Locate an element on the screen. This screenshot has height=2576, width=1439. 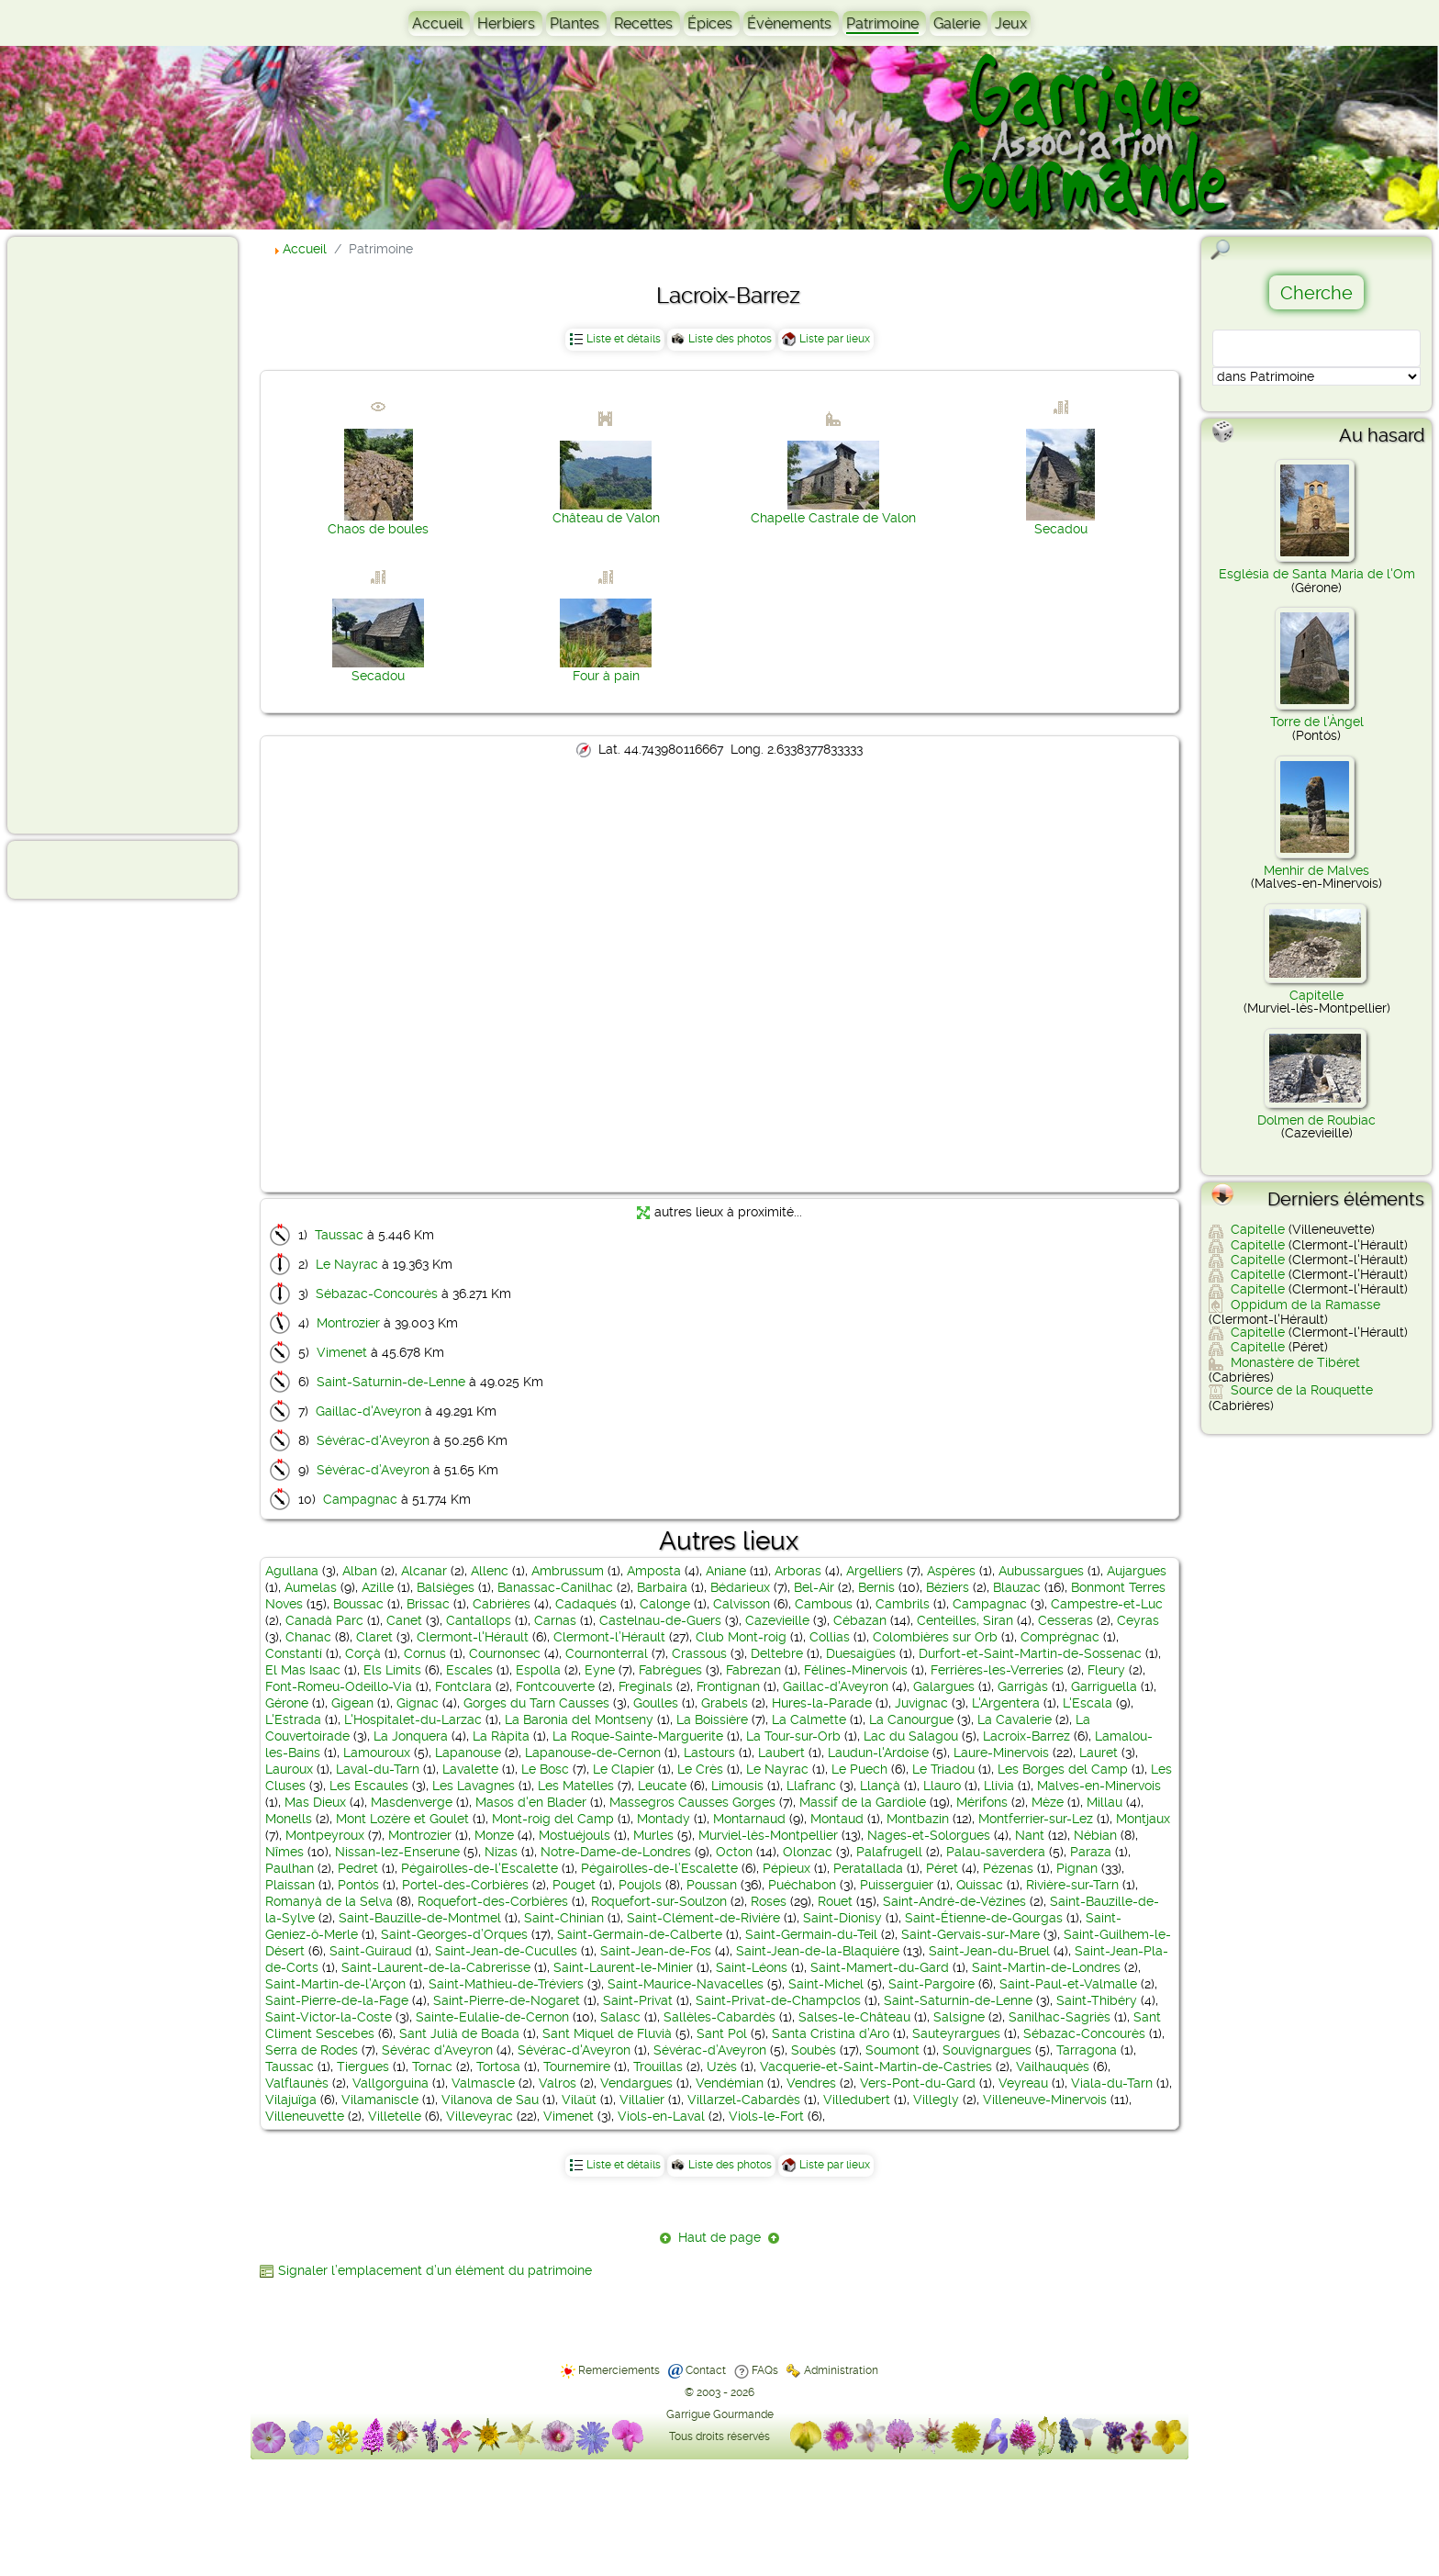
Tortosa is located at coordinates (498, 2066).